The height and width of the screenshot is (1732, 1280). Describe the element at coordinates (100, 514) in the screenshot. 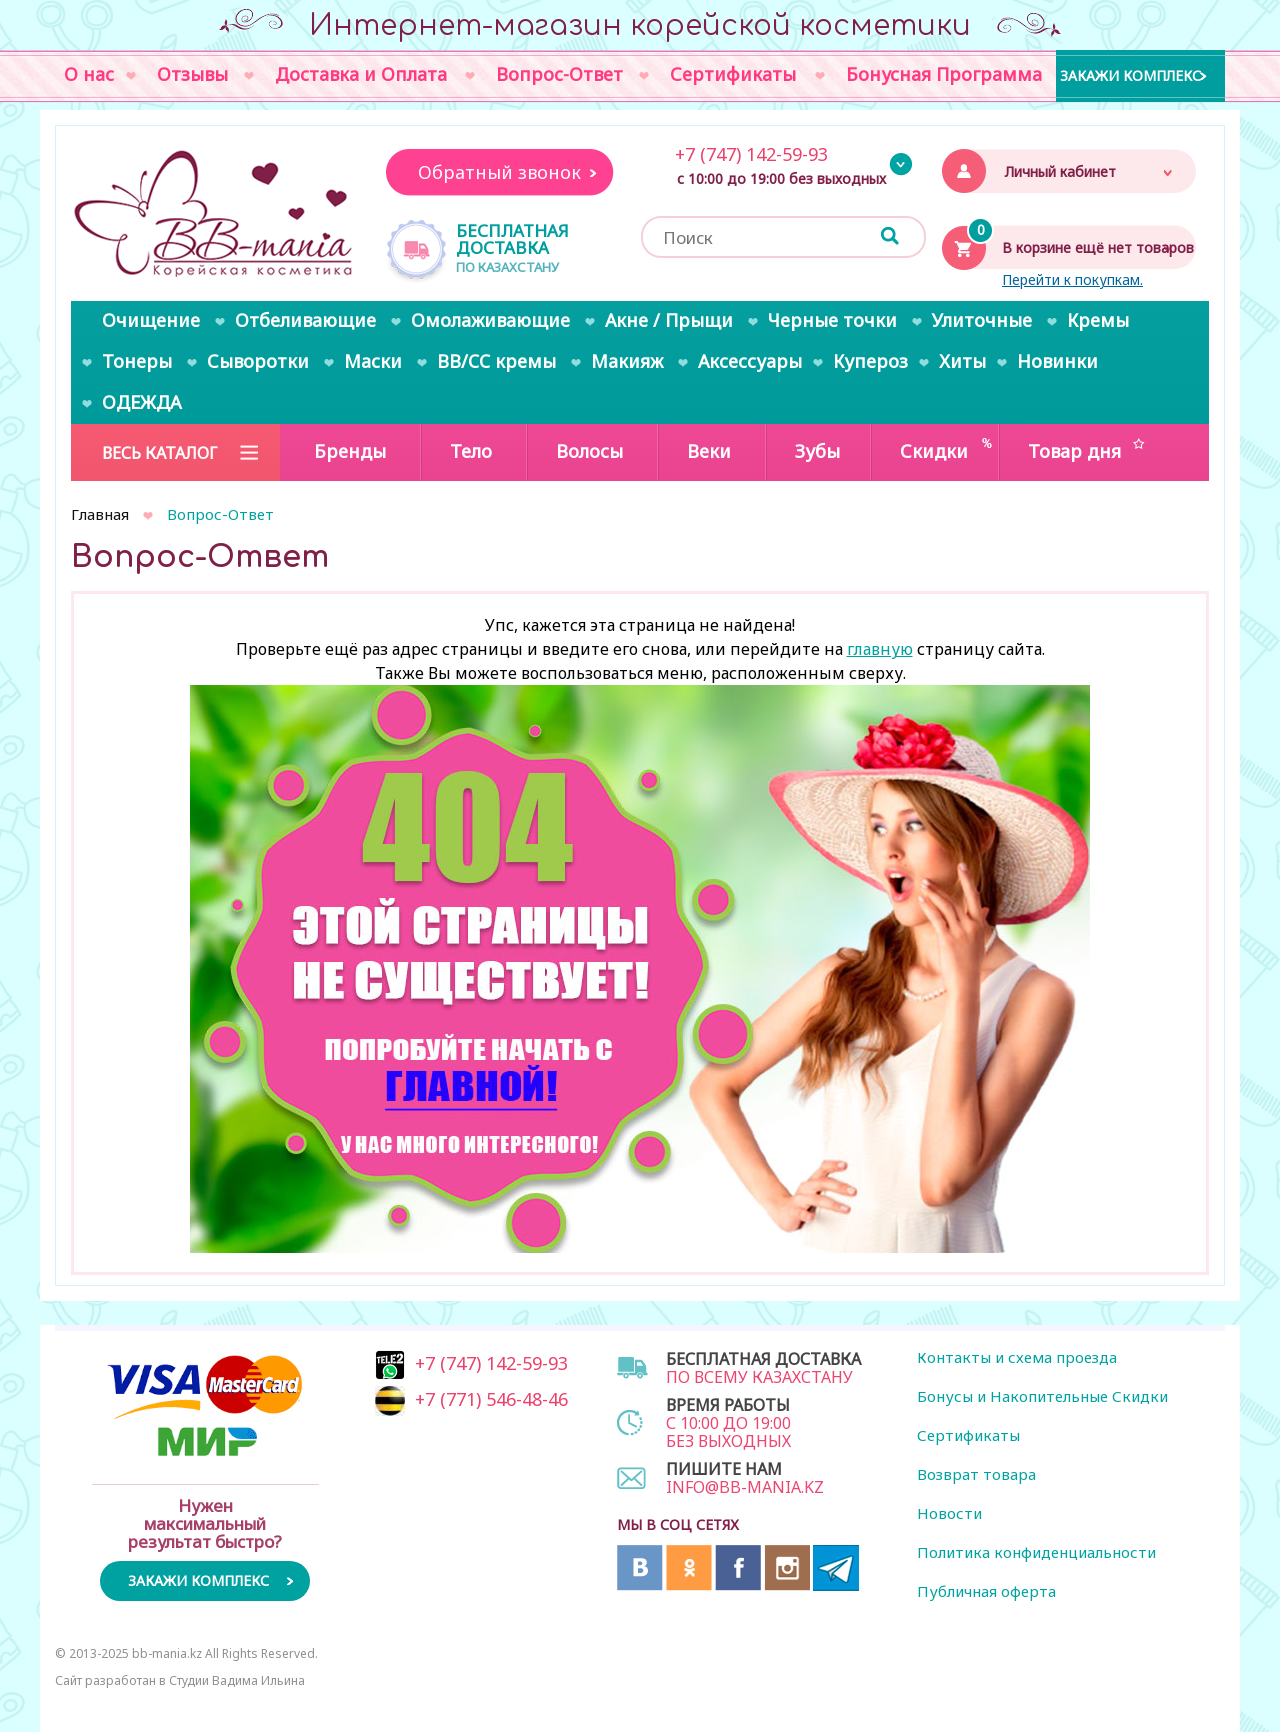

I see `Главная` at that location.